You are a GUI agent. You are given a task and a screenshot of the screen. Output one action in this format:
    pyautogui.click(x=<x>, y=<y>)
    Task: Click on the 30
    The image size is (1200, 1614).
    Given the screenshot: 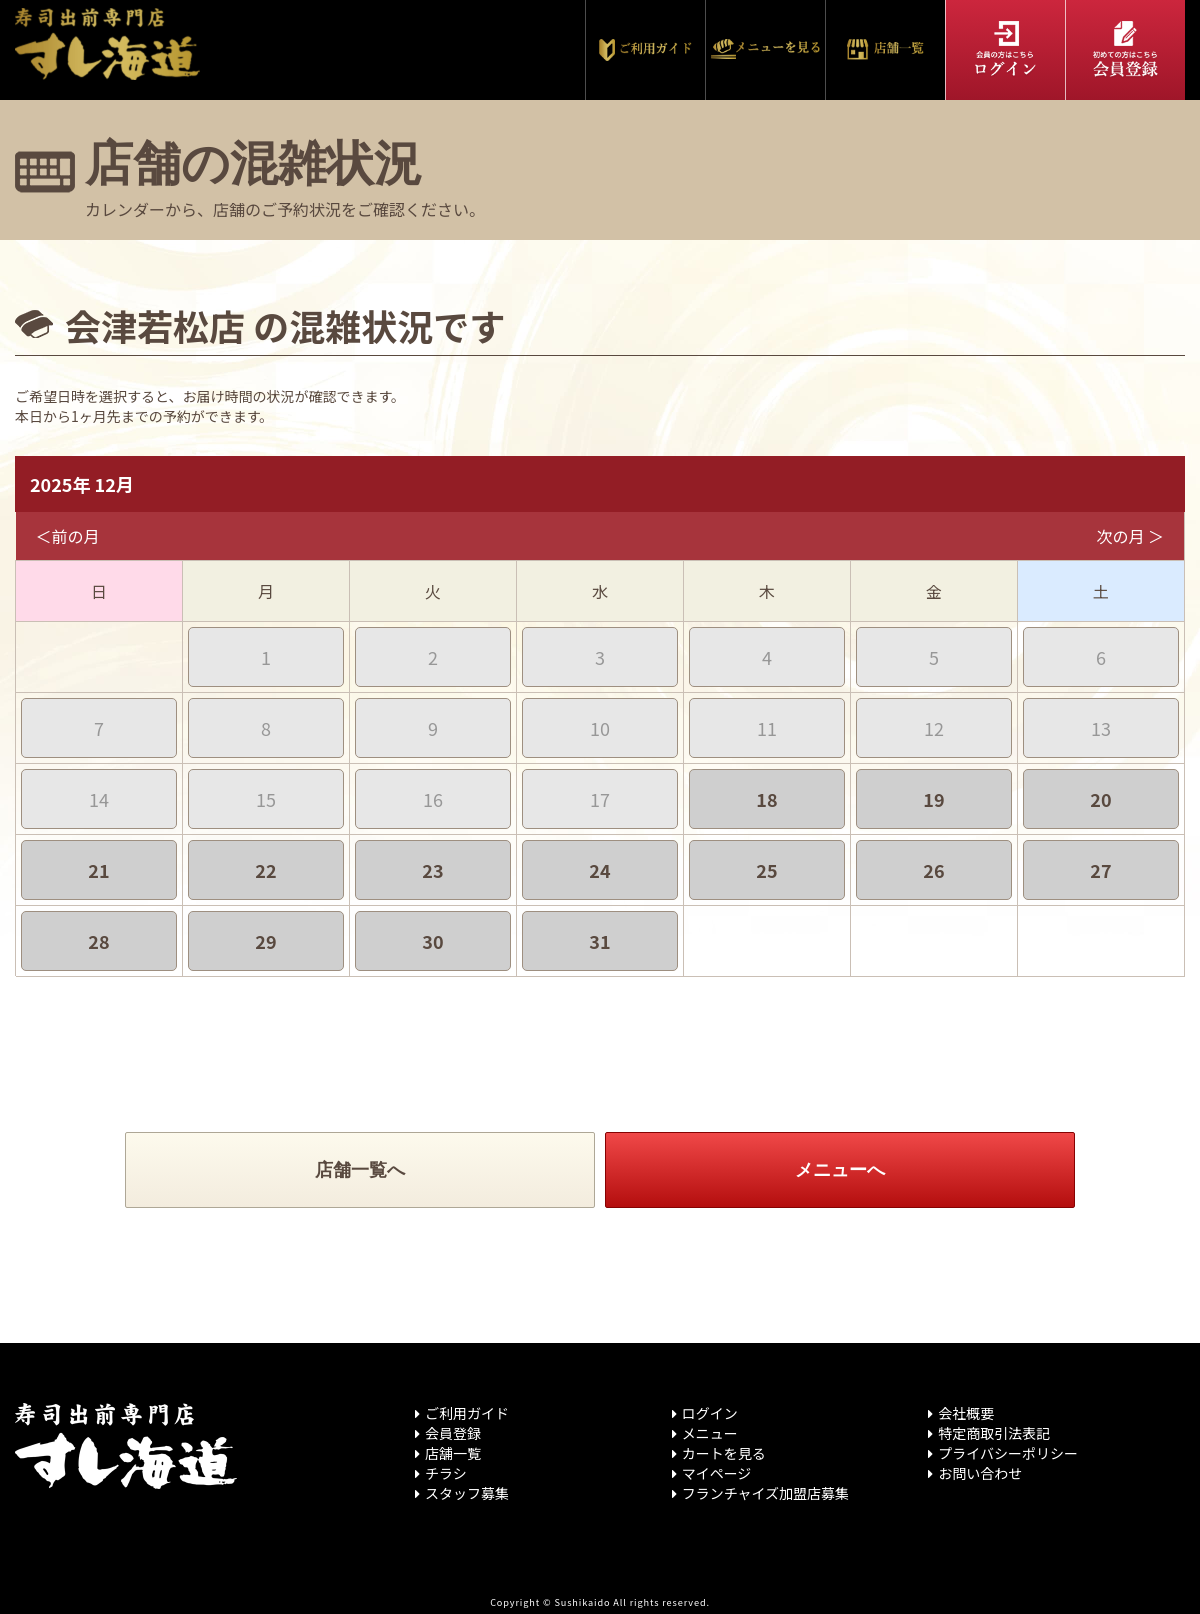 What is the action you would take?
    pyautogui.click(x=432, y=941)
    